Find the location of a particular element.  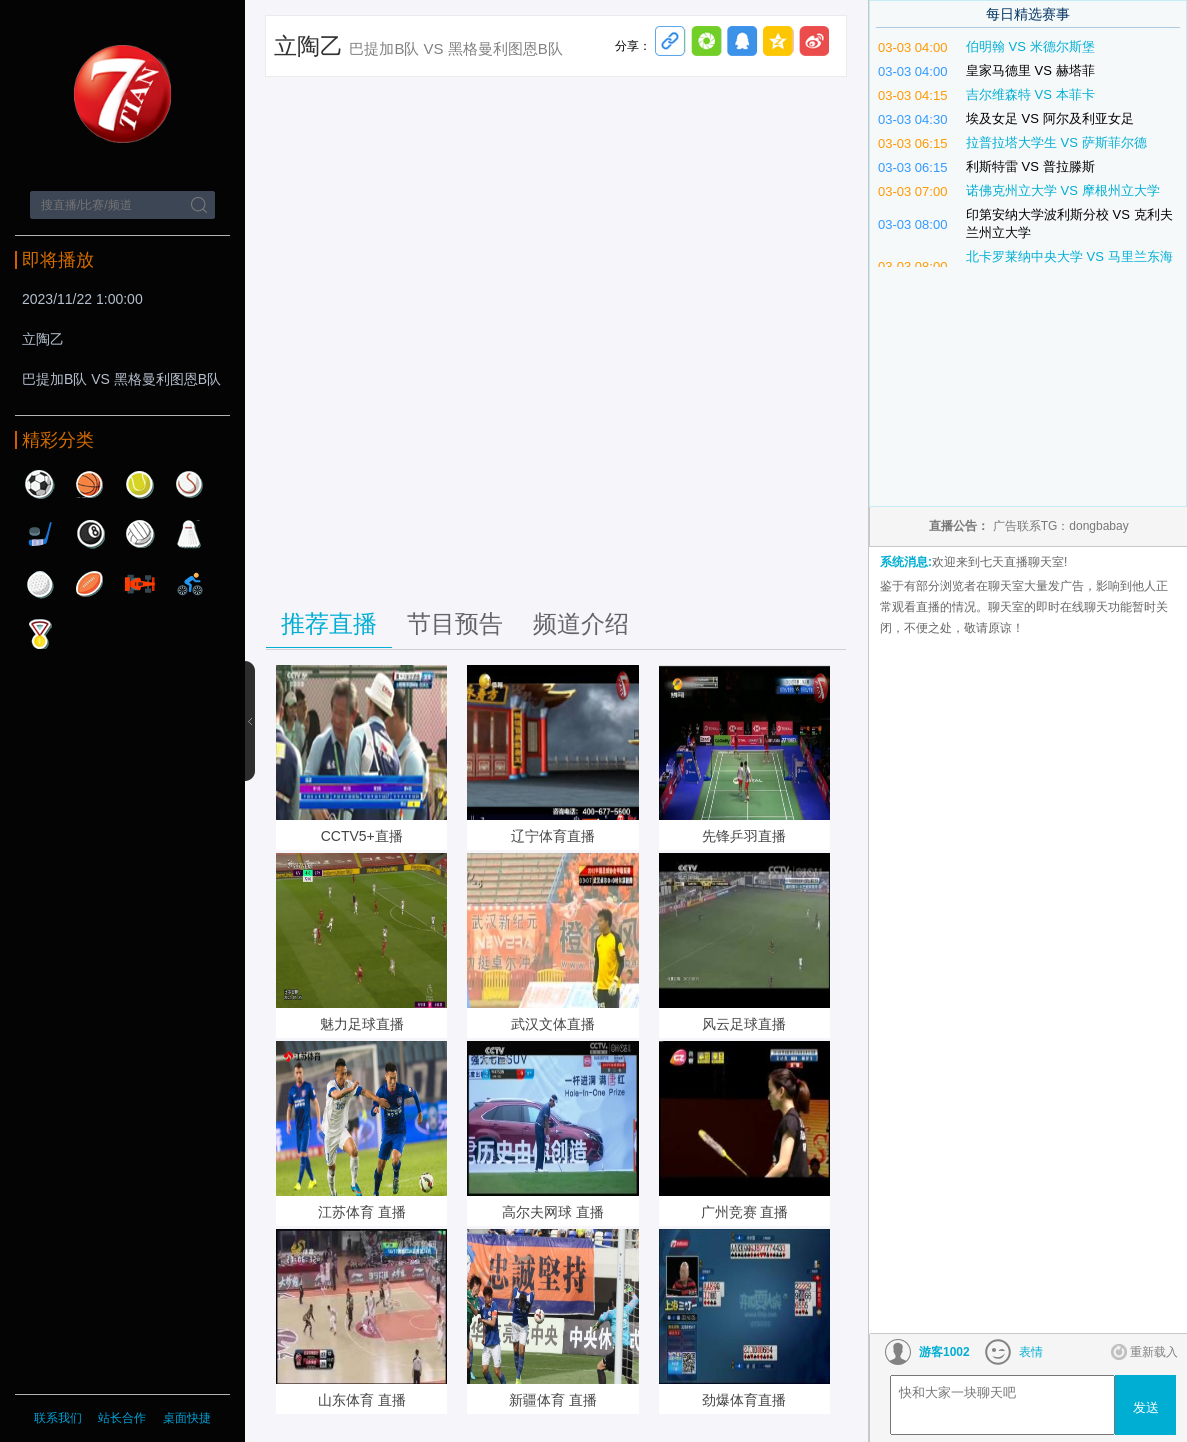

江苏体育 直播 is located at coordinates (362, 1212).